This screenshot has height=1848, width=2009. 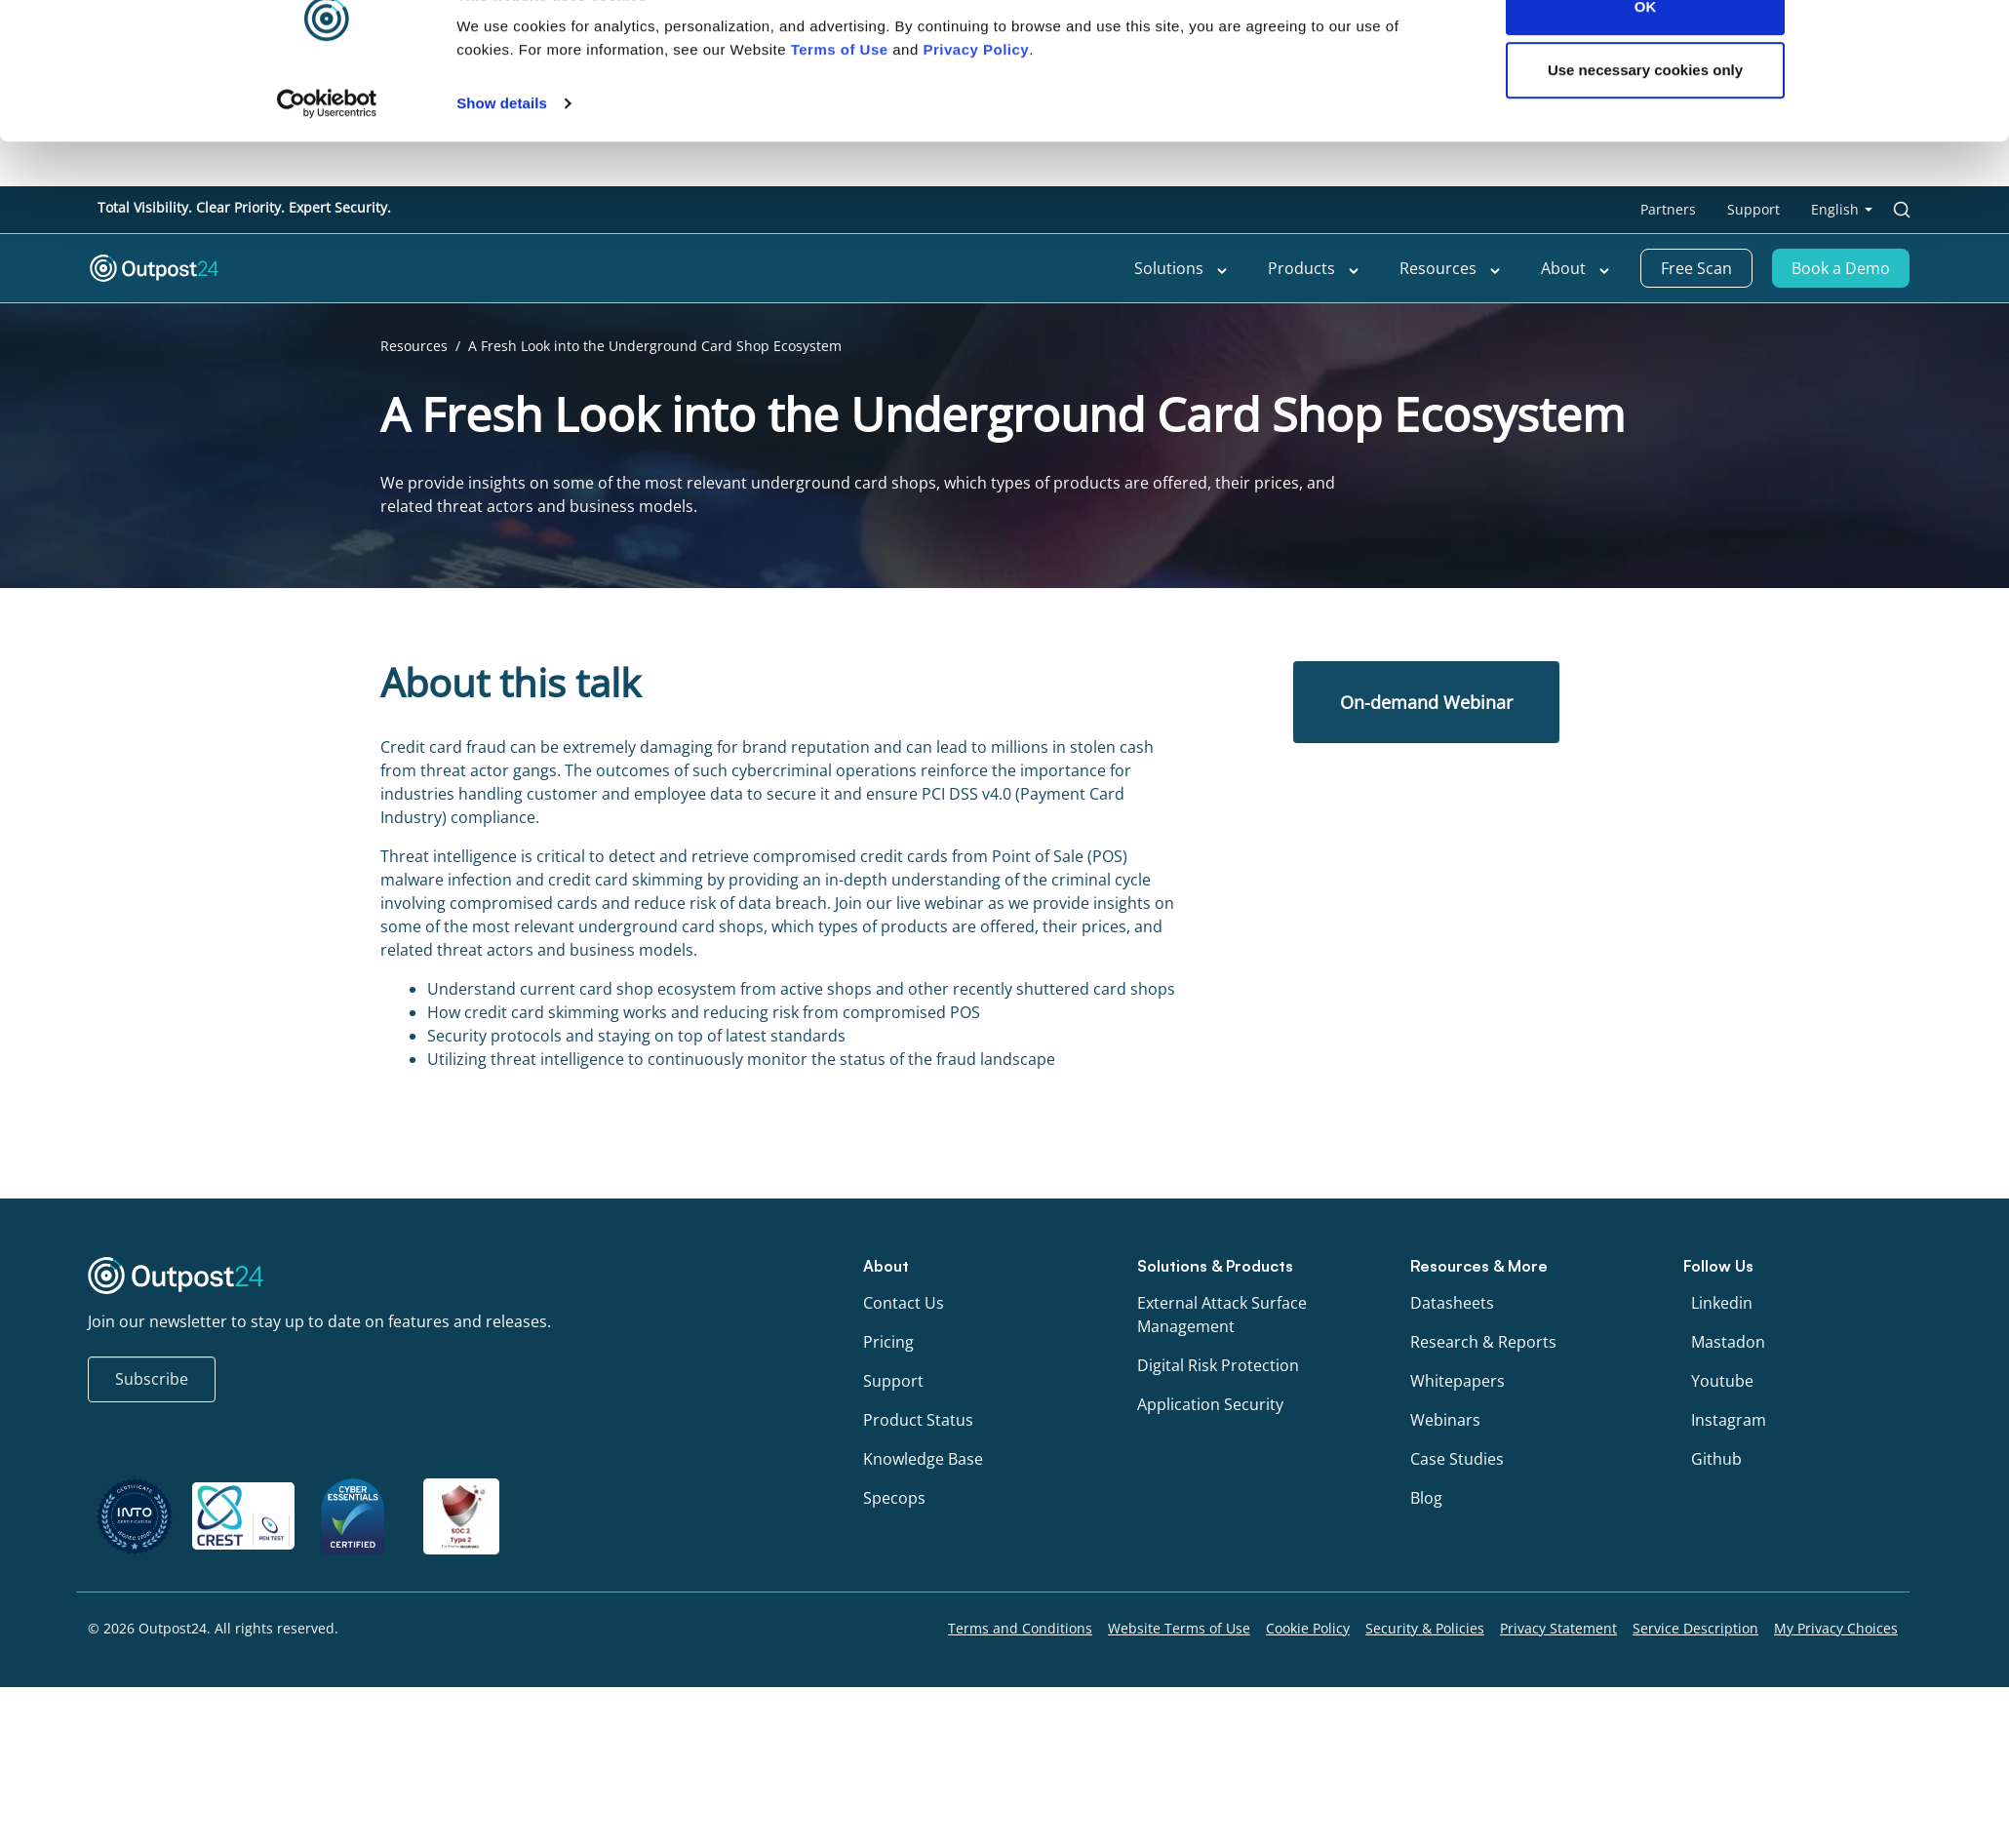 What do you see at coordinates (1450, 268) in the screenshot?
I see `Resources [menu link to Resources]` at bounding box center [1450, 268].